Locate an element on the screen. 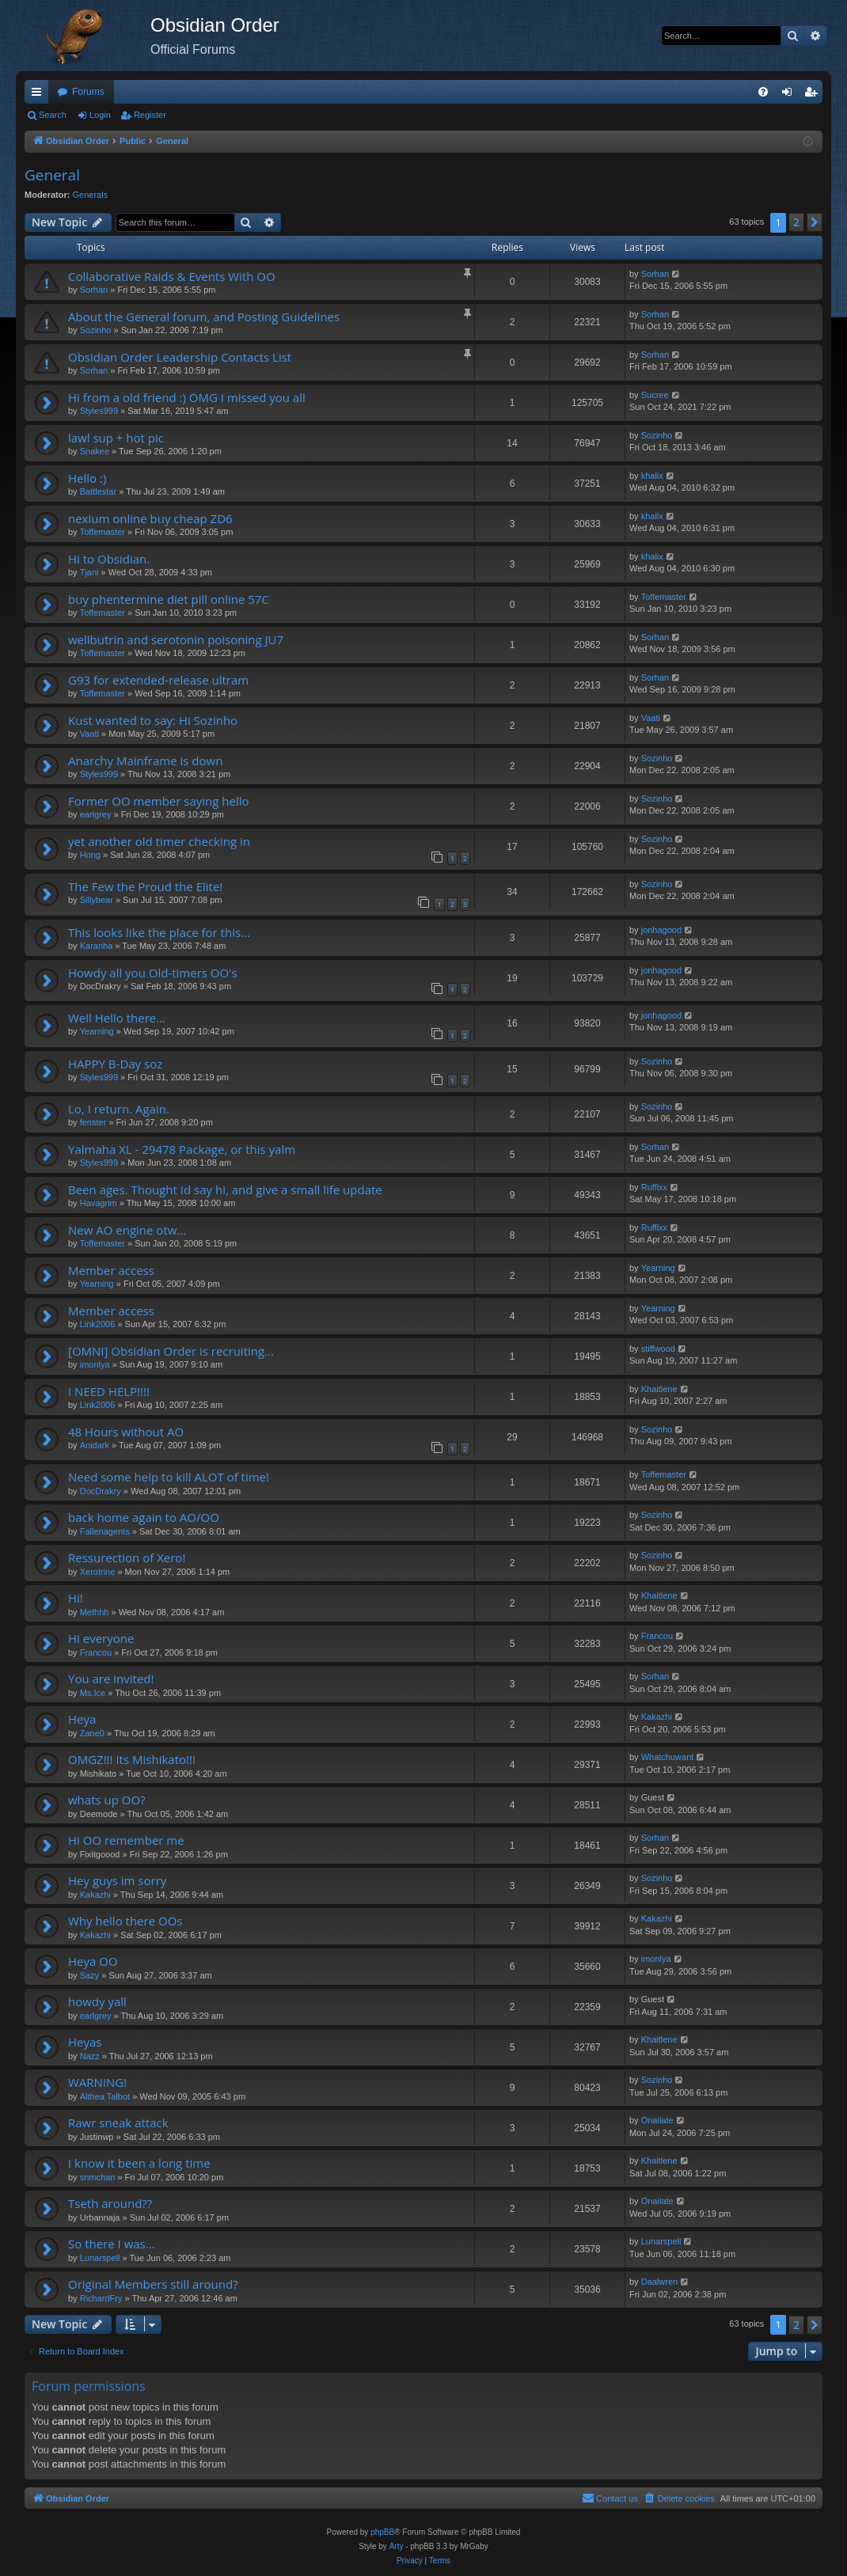 The height and width of the screenshot is (2576, 847). I NEED HELP!!!! is located at coordinates (109, 1391).